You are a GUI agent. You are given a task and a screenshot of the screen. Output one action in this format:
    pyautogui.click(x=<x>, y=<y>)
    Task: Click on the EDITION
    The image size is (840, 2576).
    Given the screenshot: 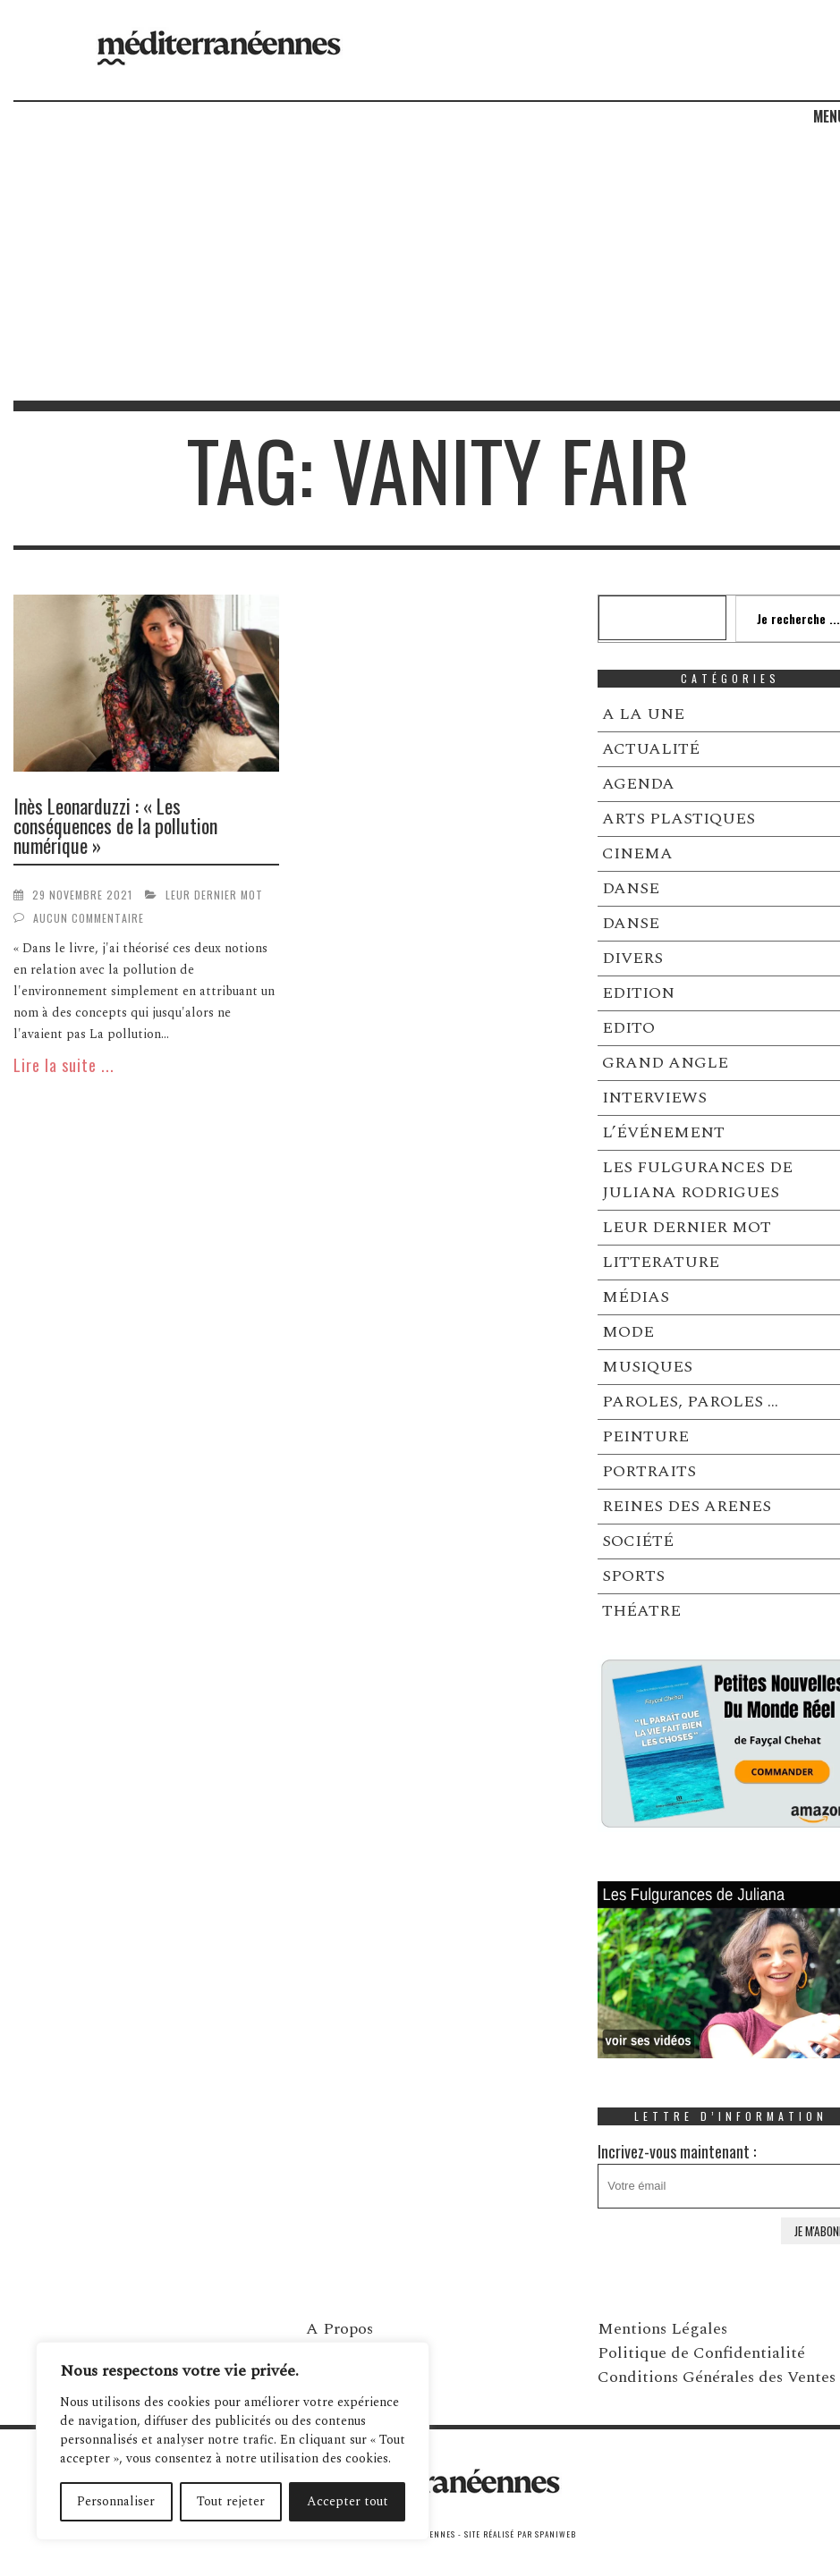 What is the action you would take?
    pyautogui.click(x=638, y=993)
    